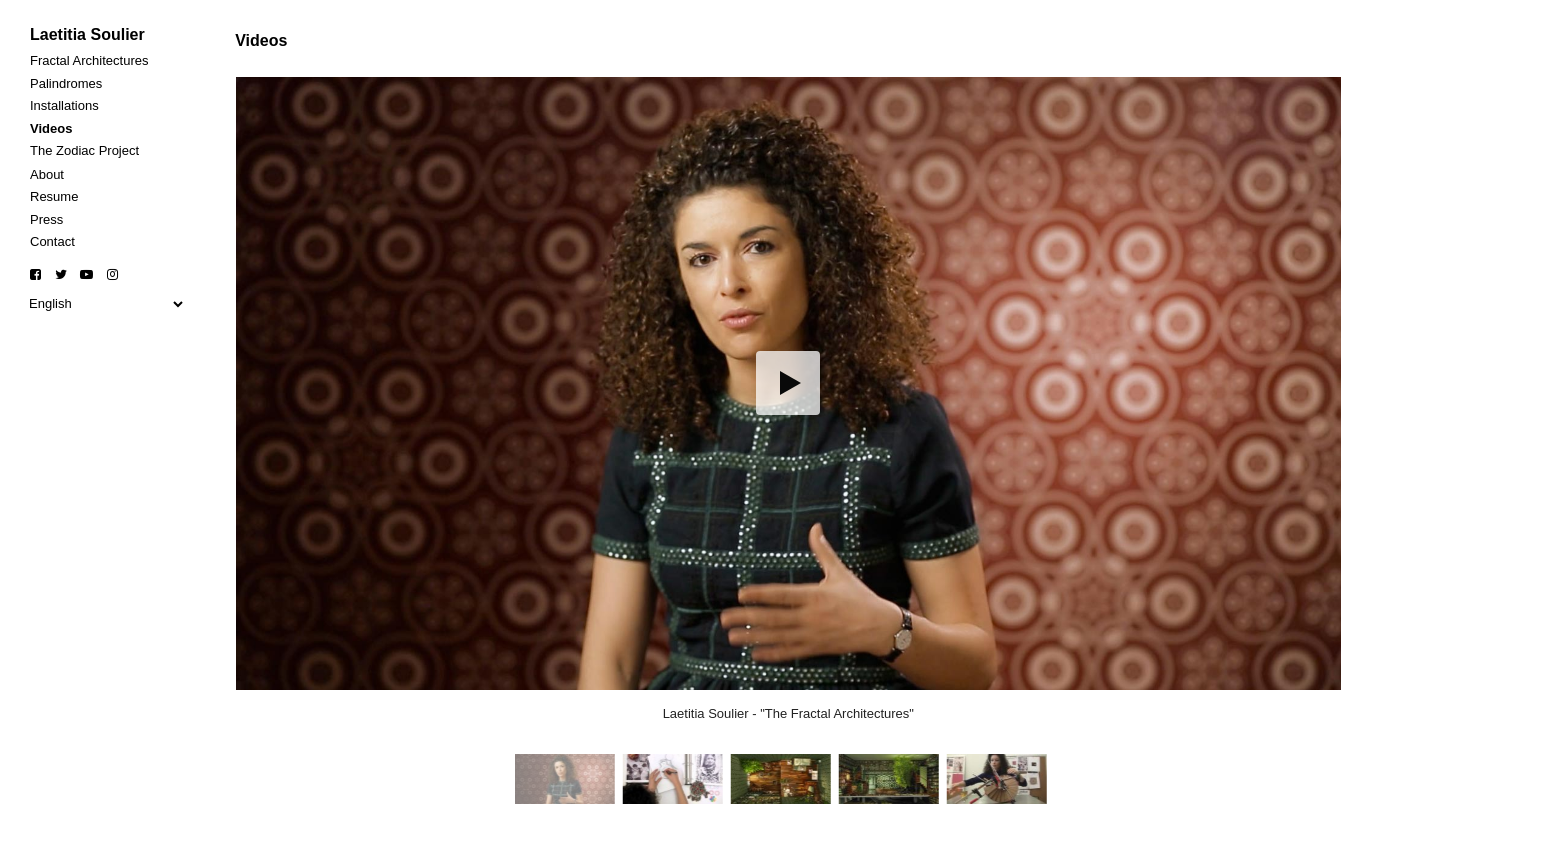  I want to click on Fractal Architectures, so click(89, 60).